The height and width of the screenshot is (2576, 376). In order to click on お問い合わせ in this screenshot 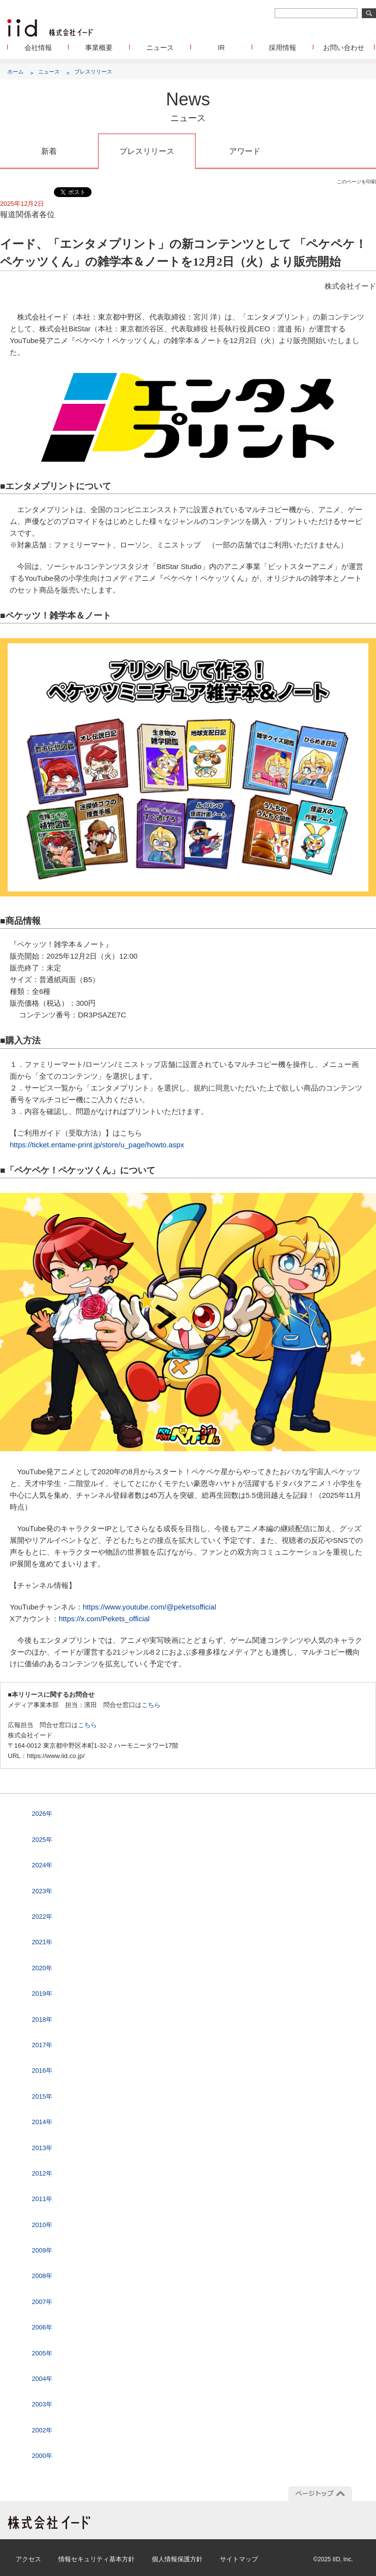, I will do `click(343, 47)`.